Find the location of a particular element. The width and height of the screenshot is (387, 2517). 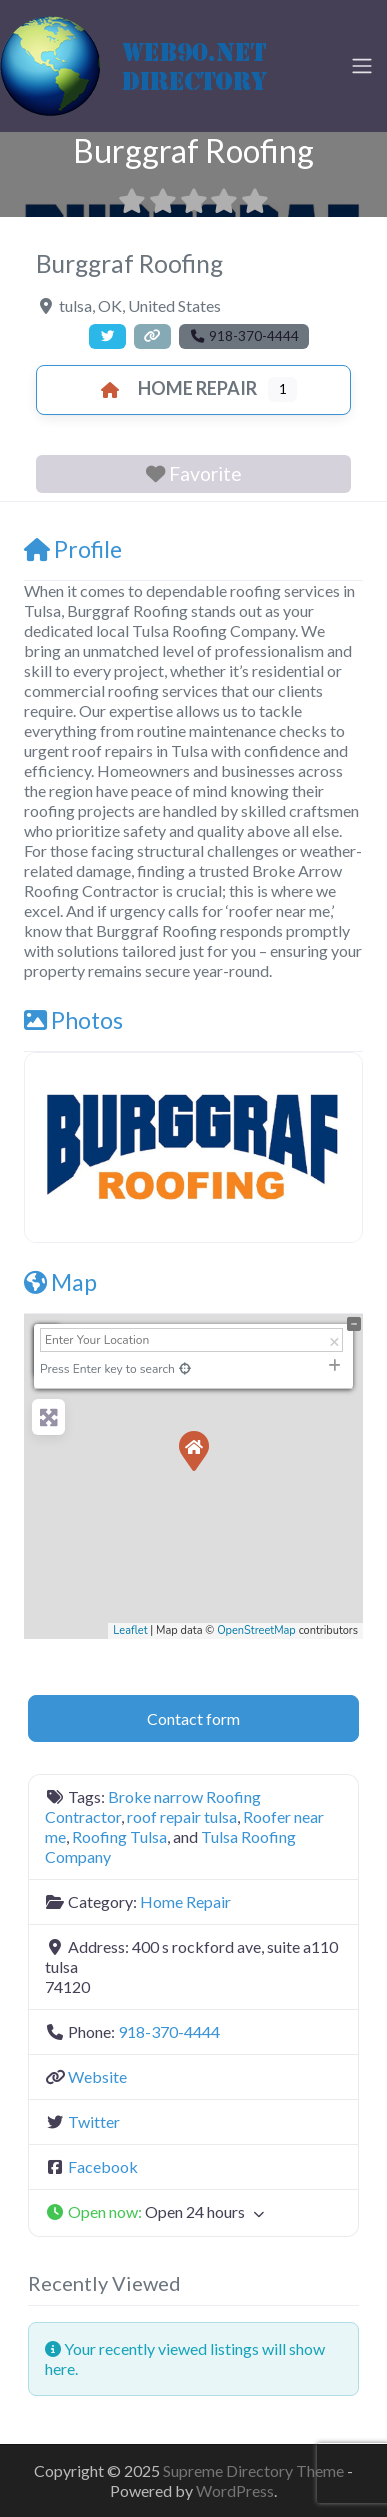

918-370-4444 is located at coordinates (169, 2031).